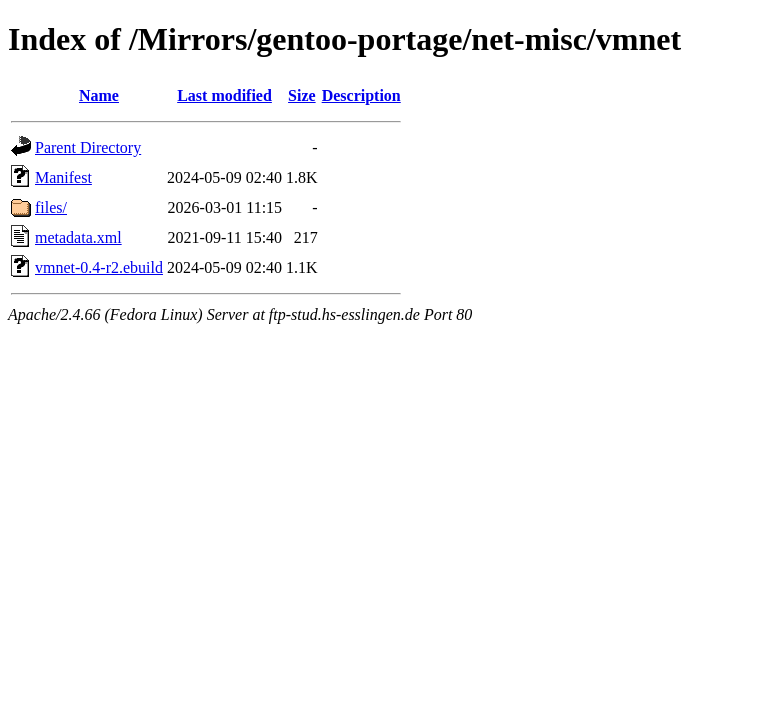 This screenshot has width=768, height=720. I want to click on Last modified, so click(224, 95).